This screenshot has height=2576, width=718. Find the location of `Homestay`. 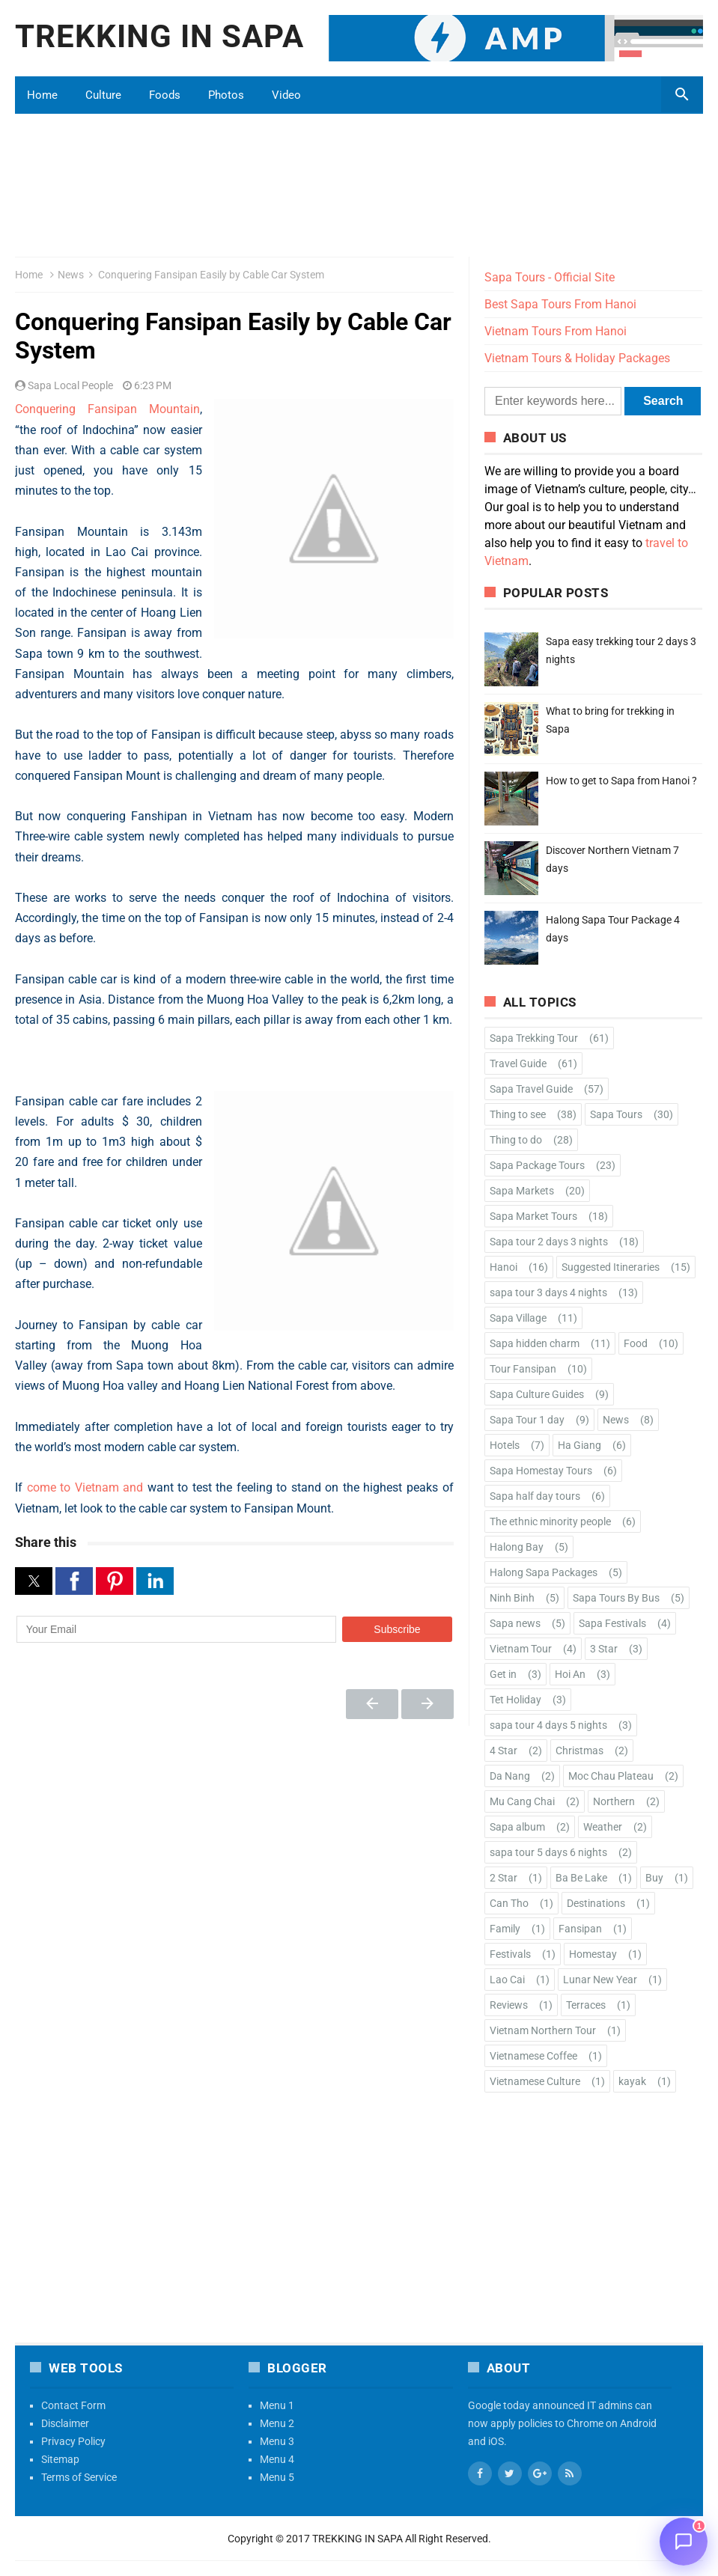

Homestay is located at coordinates (593, 1954).